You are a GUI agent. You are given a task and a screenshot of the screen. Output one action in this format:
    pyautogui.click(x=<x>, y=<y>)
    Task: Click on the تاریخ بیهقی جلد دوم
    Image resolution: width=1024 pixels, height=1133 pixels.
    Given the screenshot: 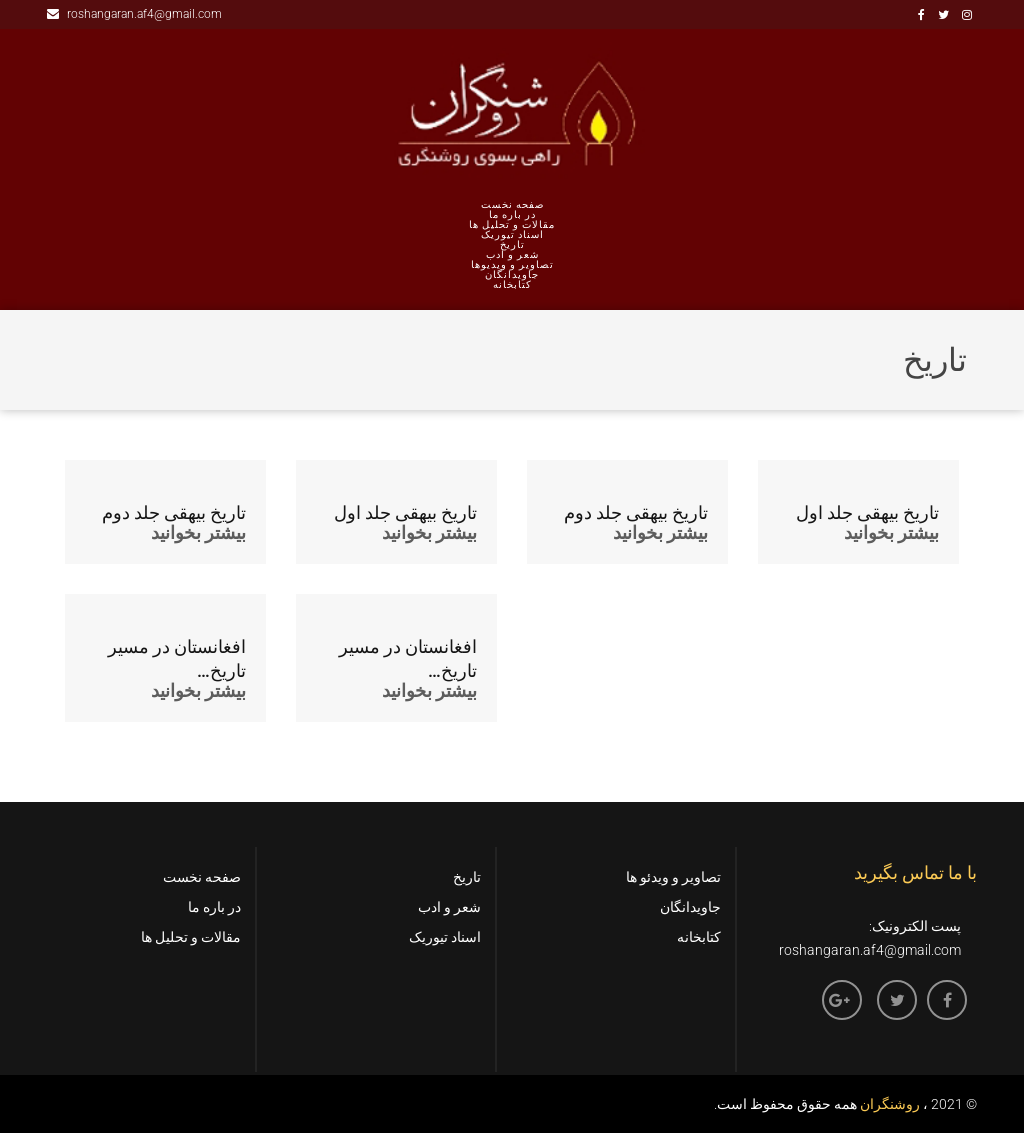 What is the action you would take?
    pyautogui.click(x=174, y=512)
    